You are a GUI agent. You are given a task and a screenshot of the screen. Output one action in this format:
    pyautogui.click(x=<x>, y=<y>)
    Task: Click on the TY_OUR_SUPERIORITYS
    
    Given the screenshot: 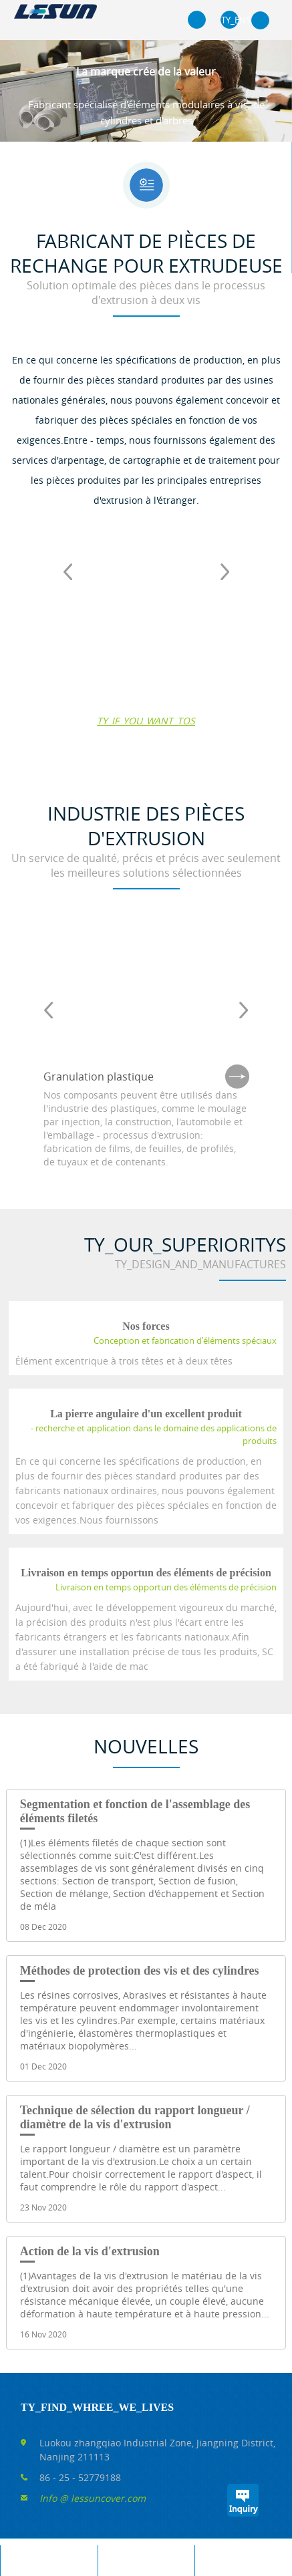 What is the action you would take?
    pyautogui.click(x=185, y=1244)
    